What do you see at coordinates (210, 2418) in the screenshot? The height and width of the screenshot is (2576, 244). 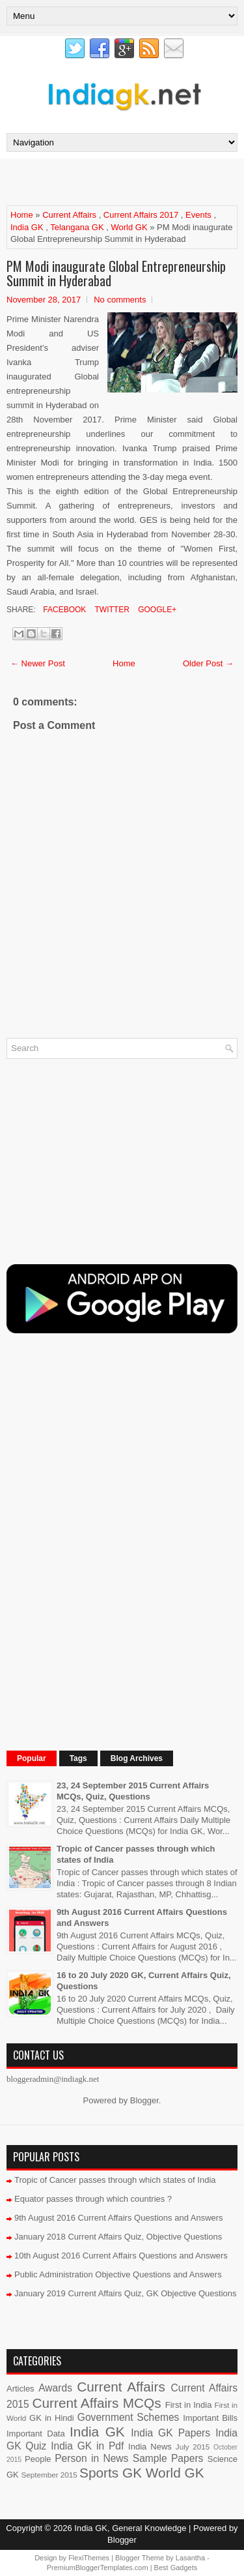 I see `Important Bills` at bounding box center [210, 2418].